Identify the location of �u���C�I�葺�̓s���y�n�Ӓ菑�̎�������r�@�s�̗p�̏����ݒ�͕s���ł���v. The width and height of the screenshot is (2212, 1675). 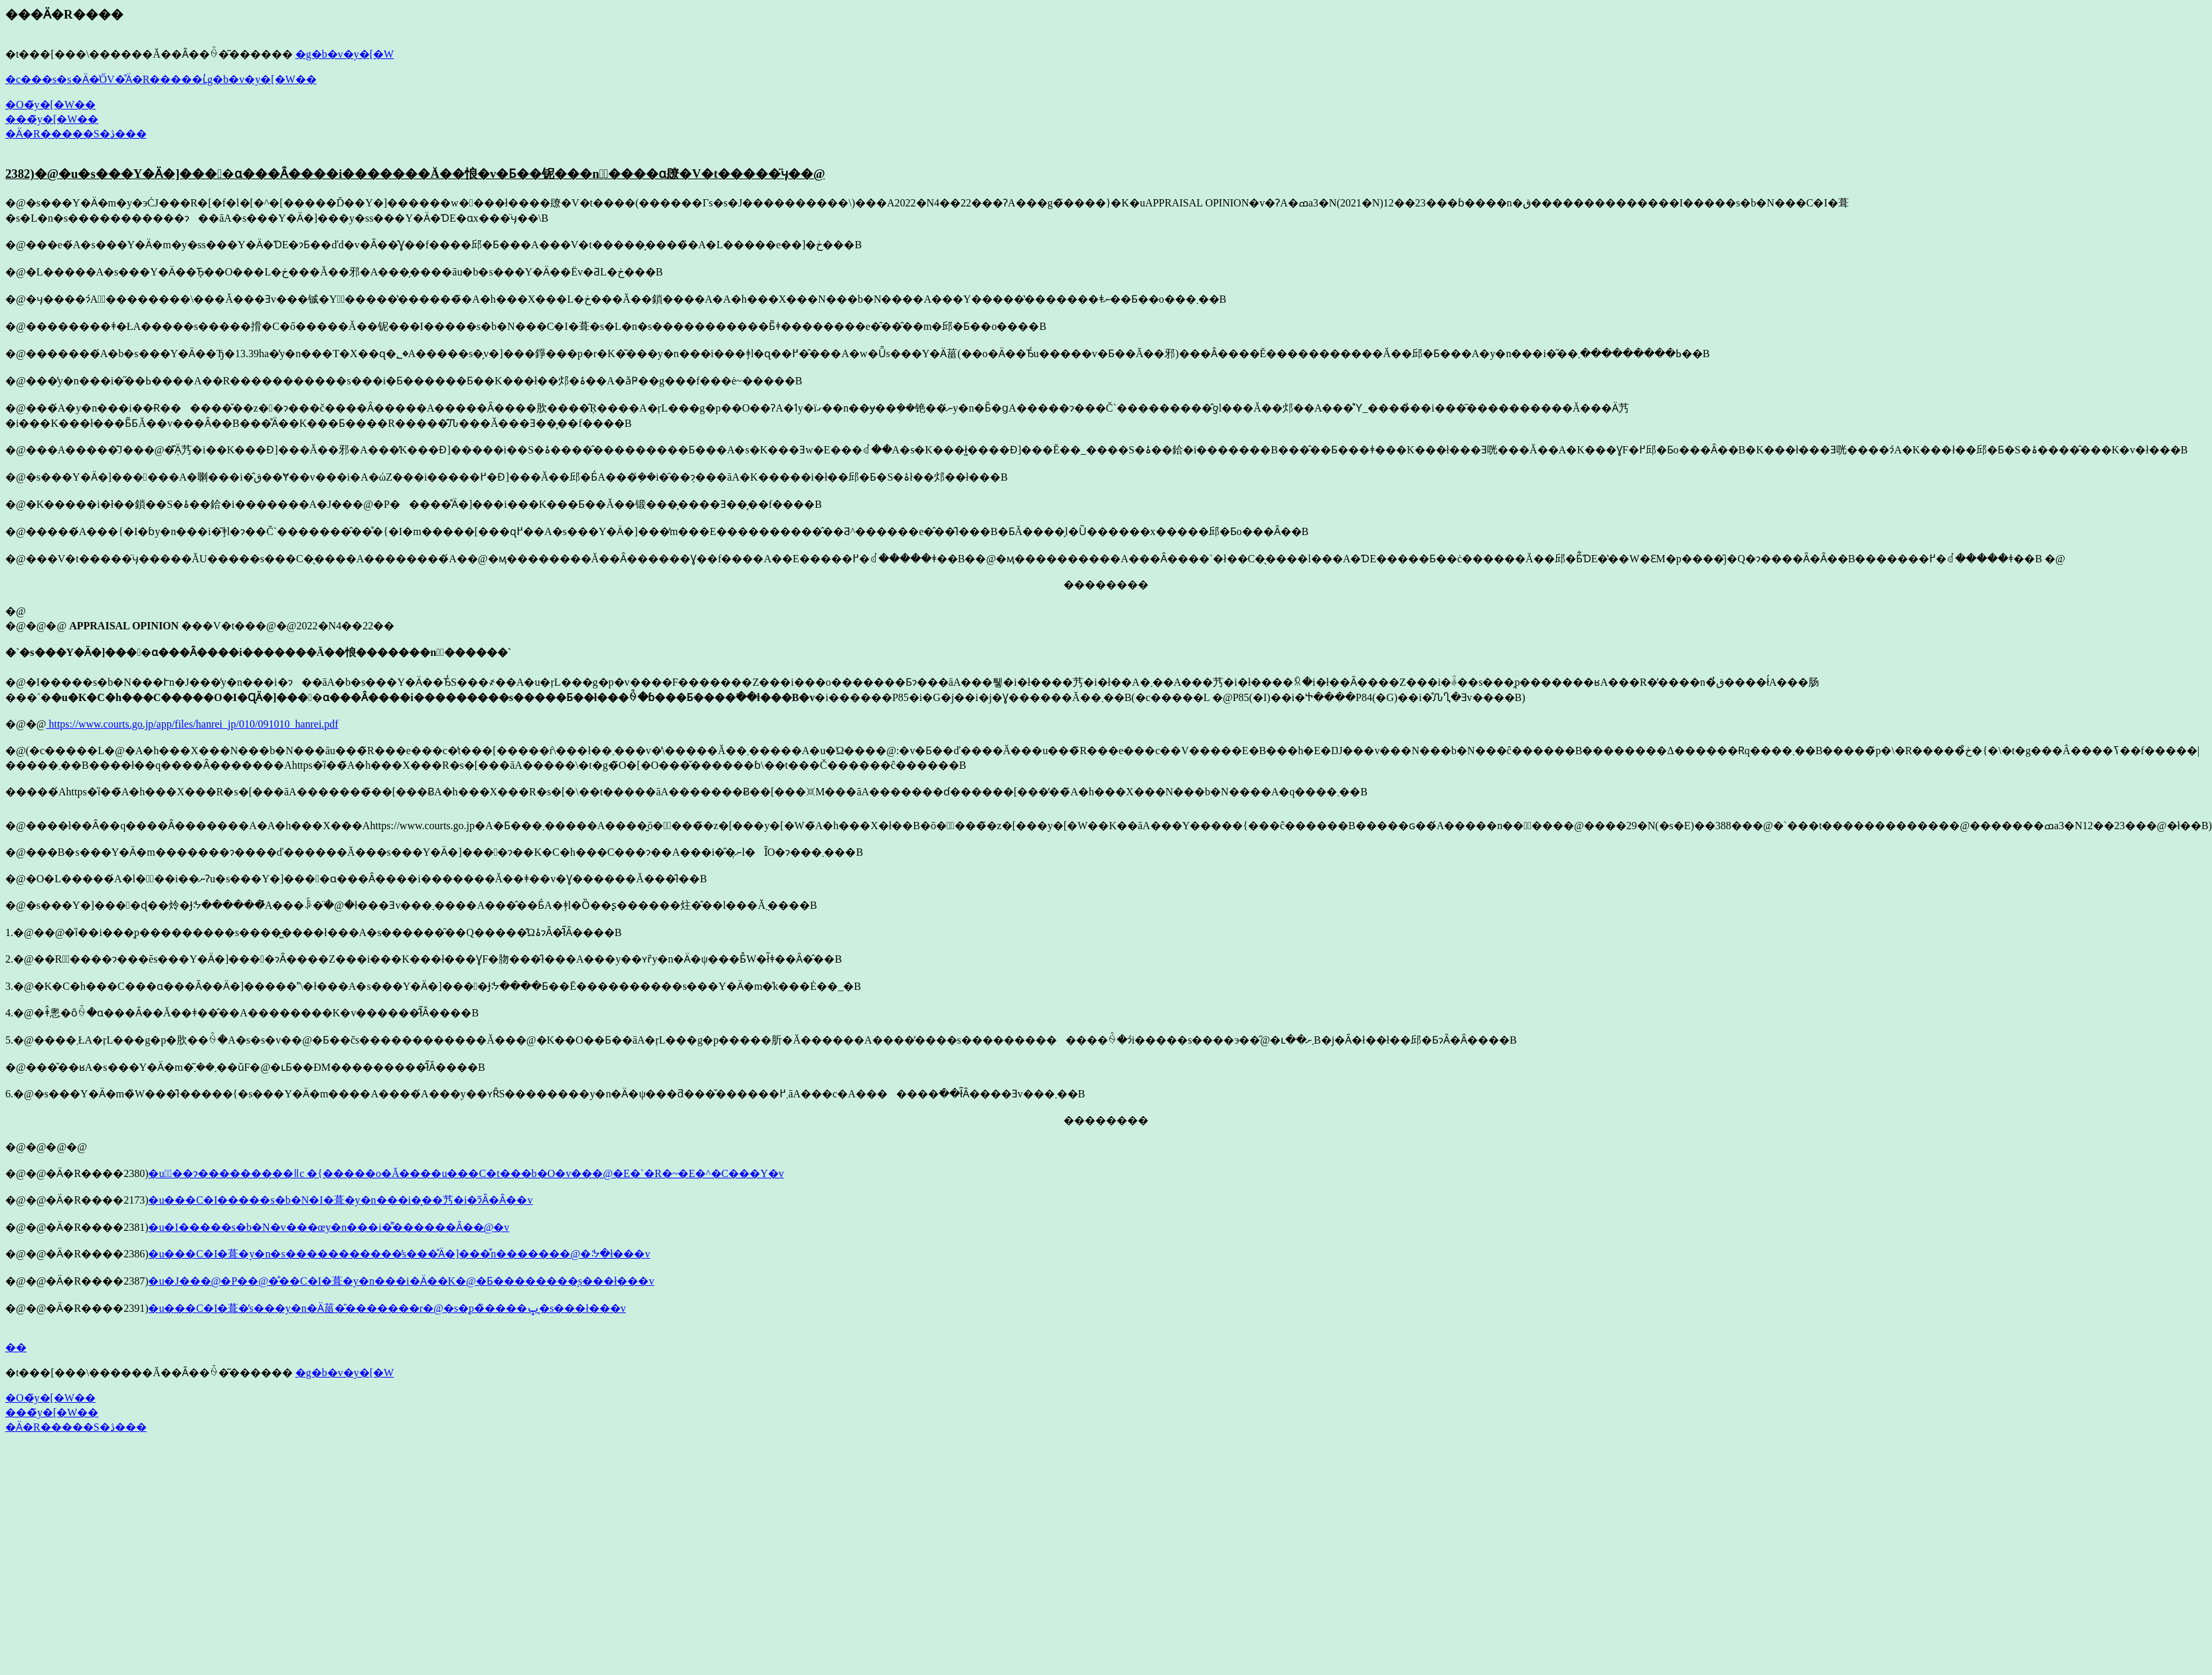
(386, 1308).